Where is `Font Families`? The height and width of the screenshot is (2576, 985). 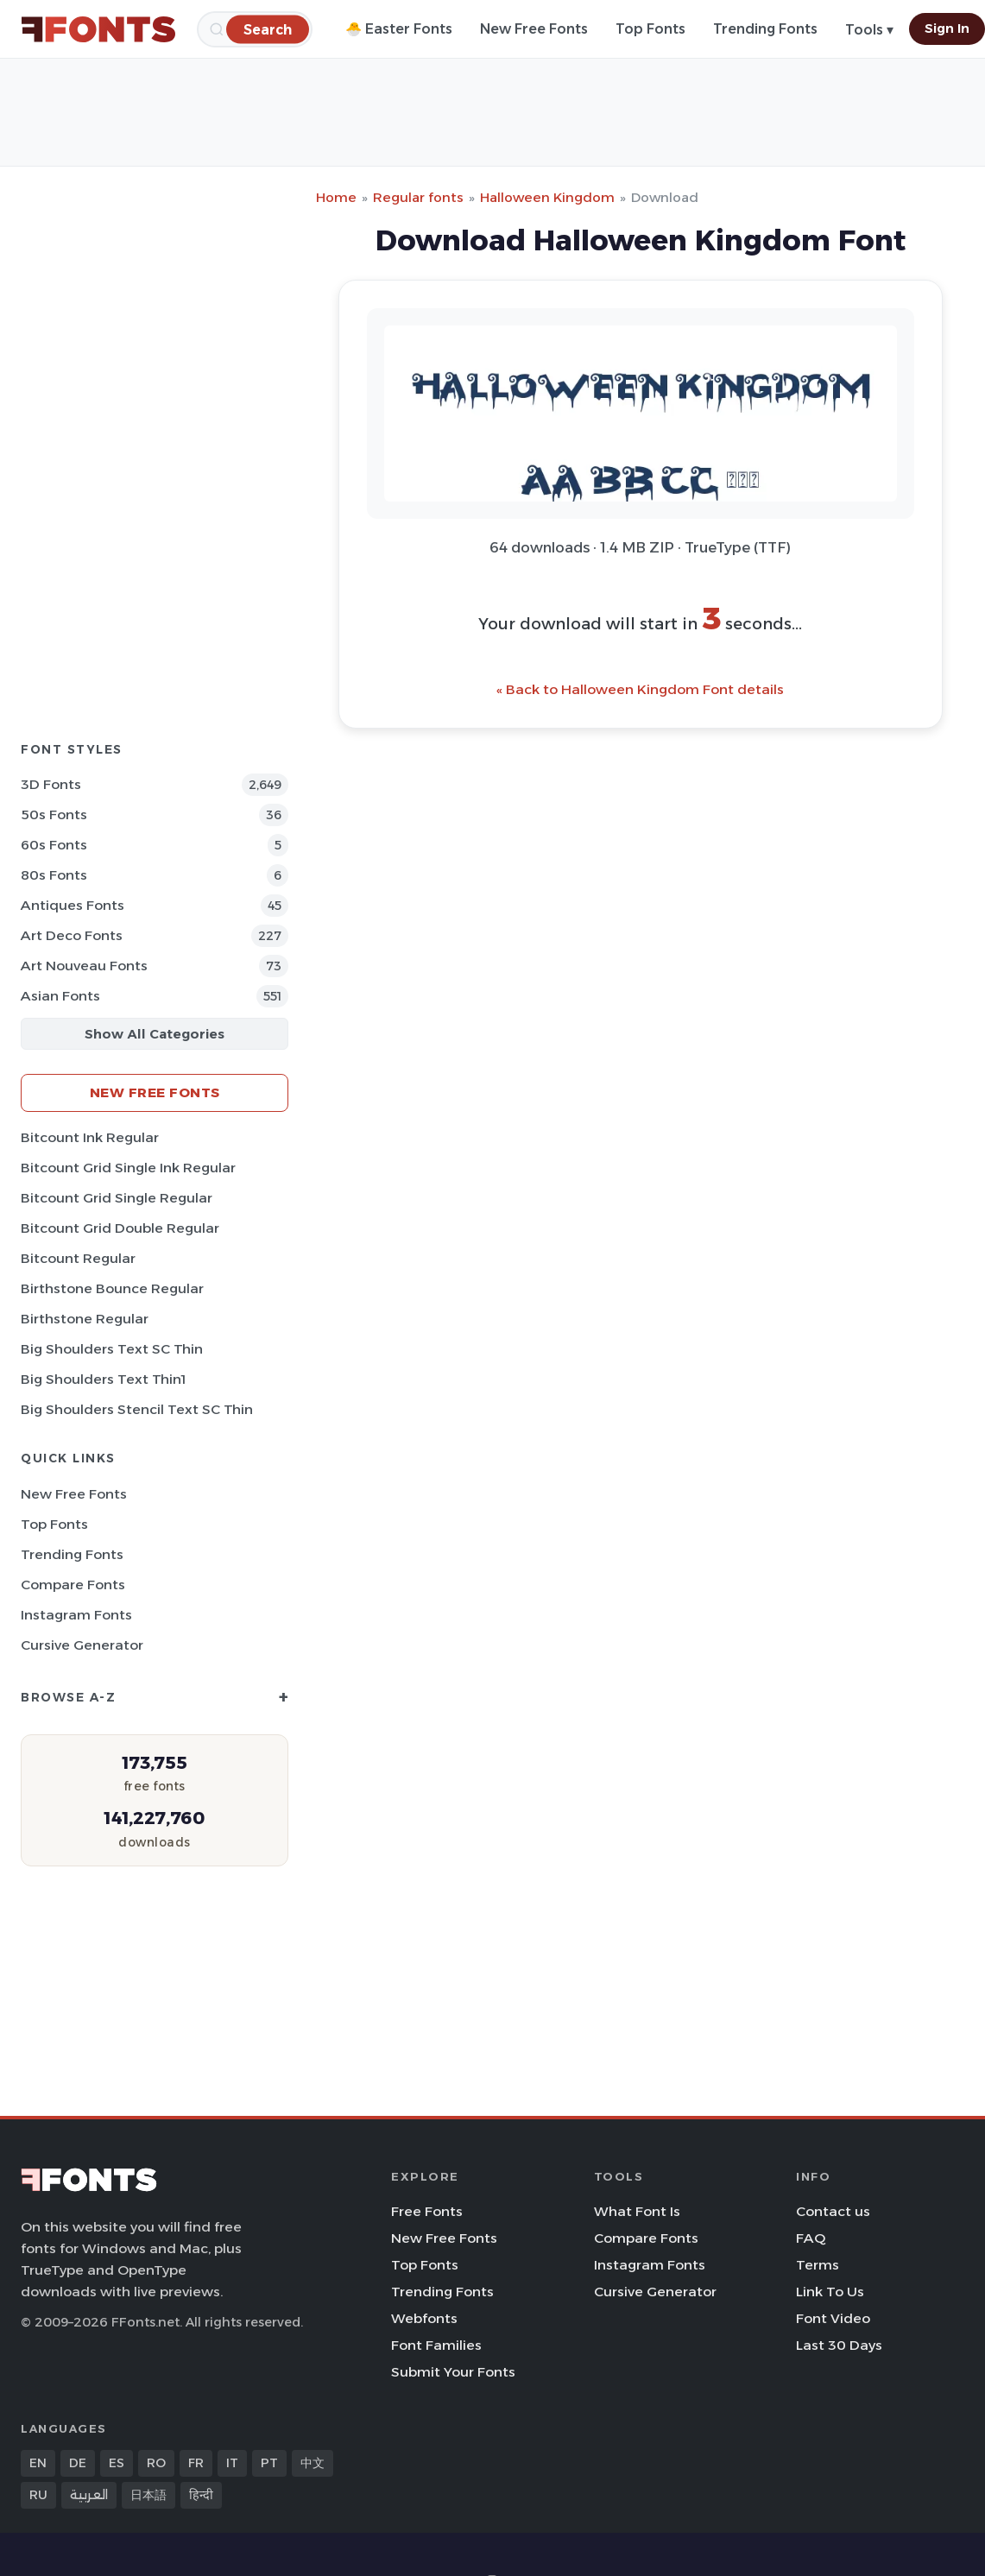 Font Families is located at coordinates (436, 2345).